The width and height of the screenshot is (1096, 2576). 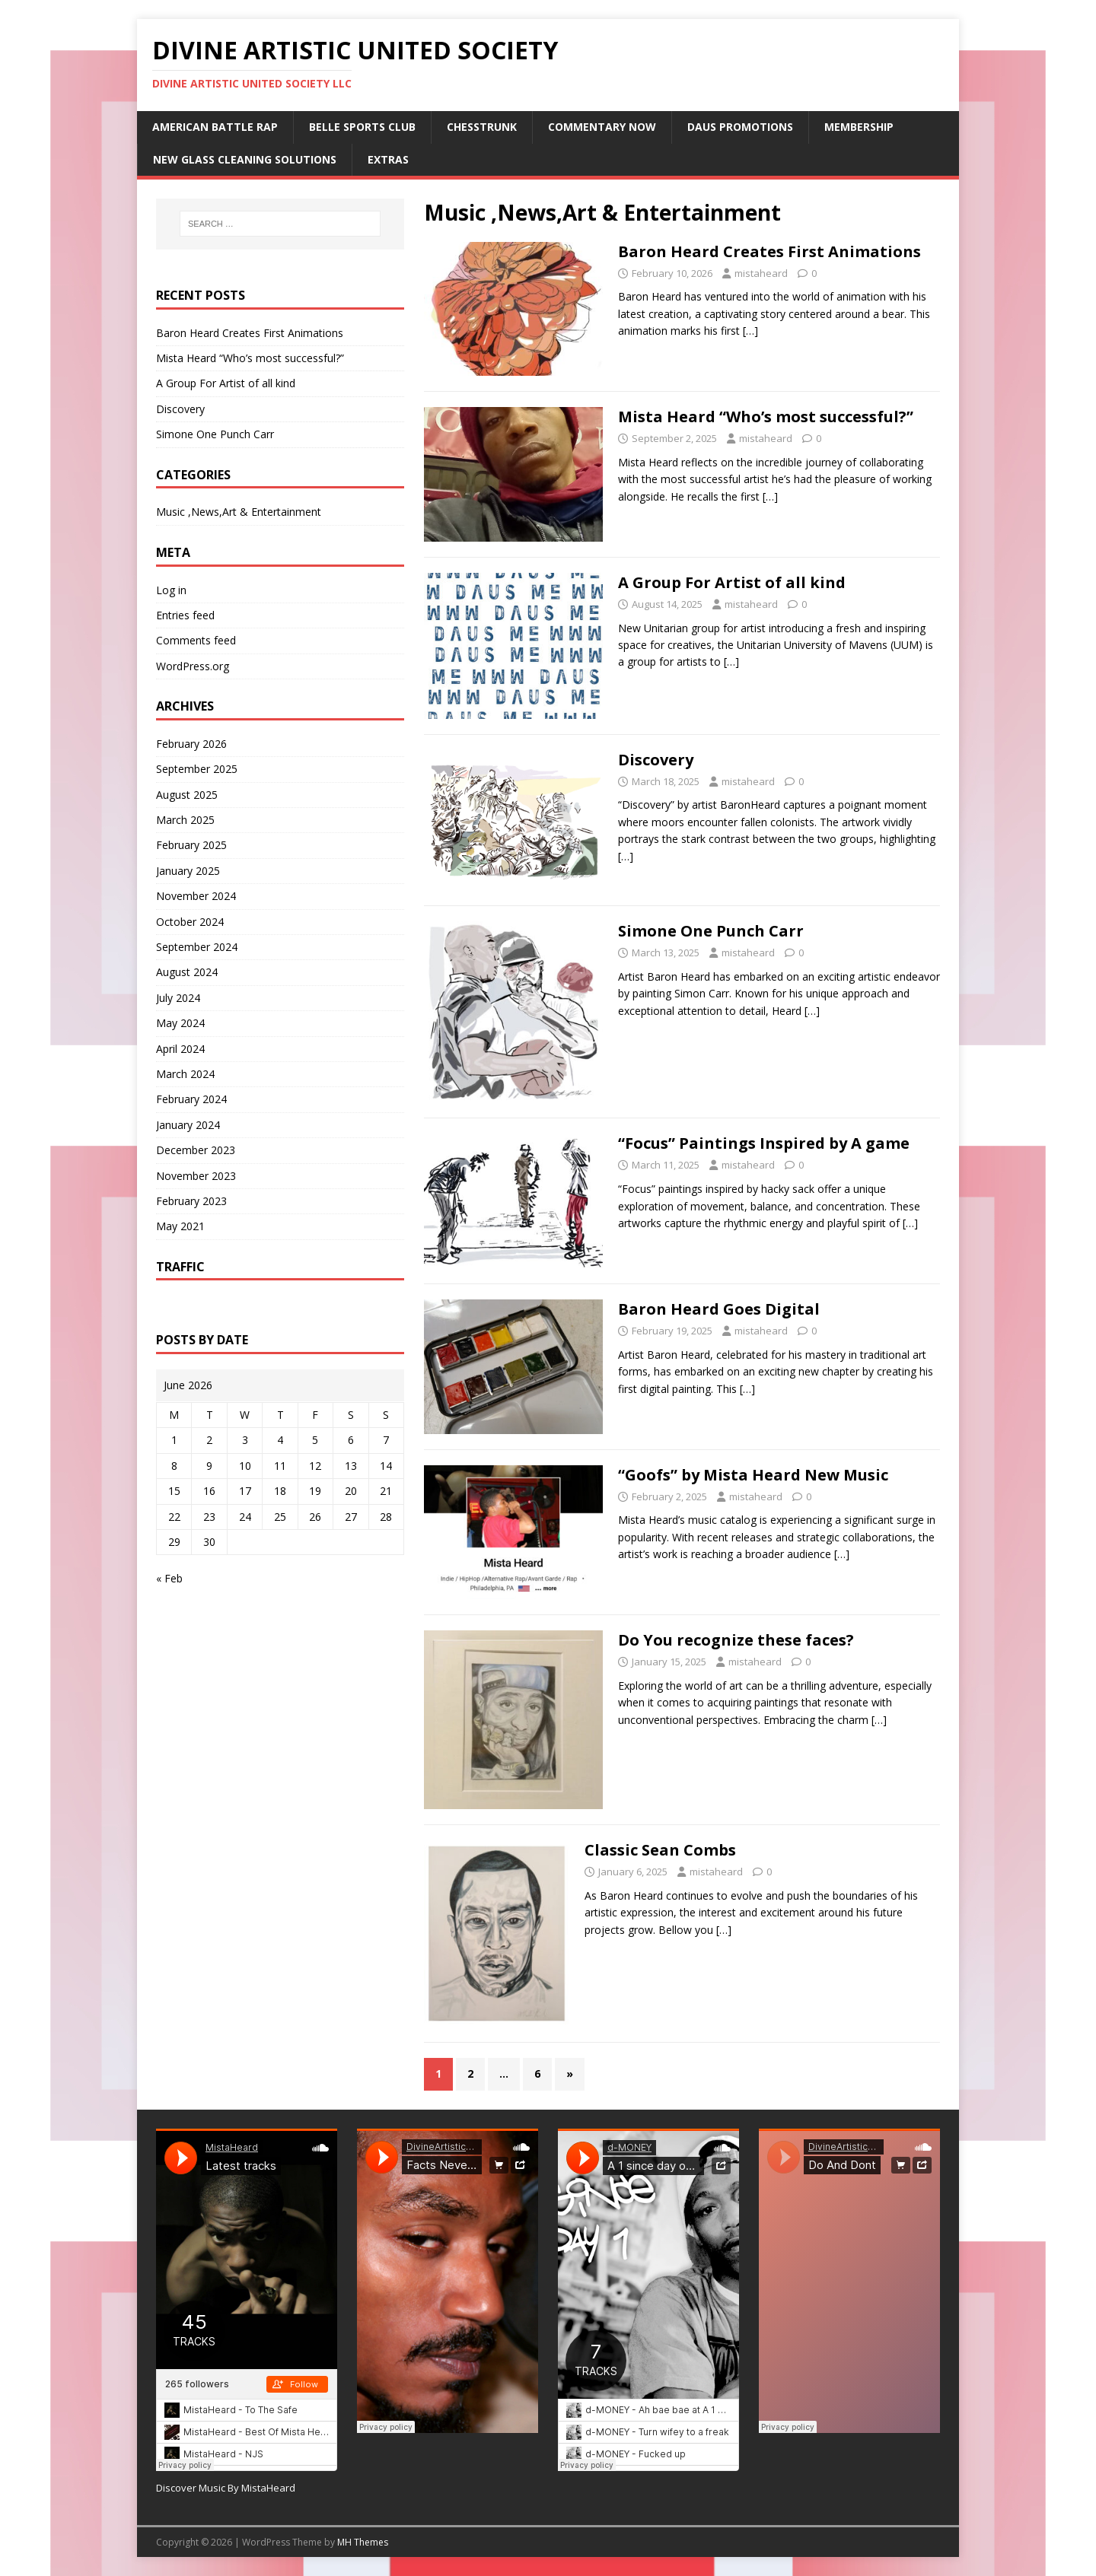 What do you see at coordinates (602, 126) in the screenshot?
I see `Commentary Now` at bounding box center [602, 126].